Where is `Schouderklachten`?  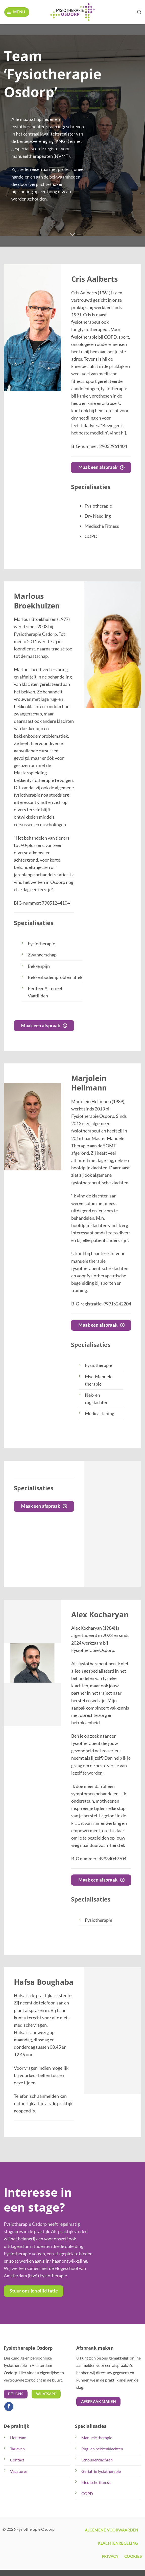 Schouderklachten is located at coordinates (97, 2459).